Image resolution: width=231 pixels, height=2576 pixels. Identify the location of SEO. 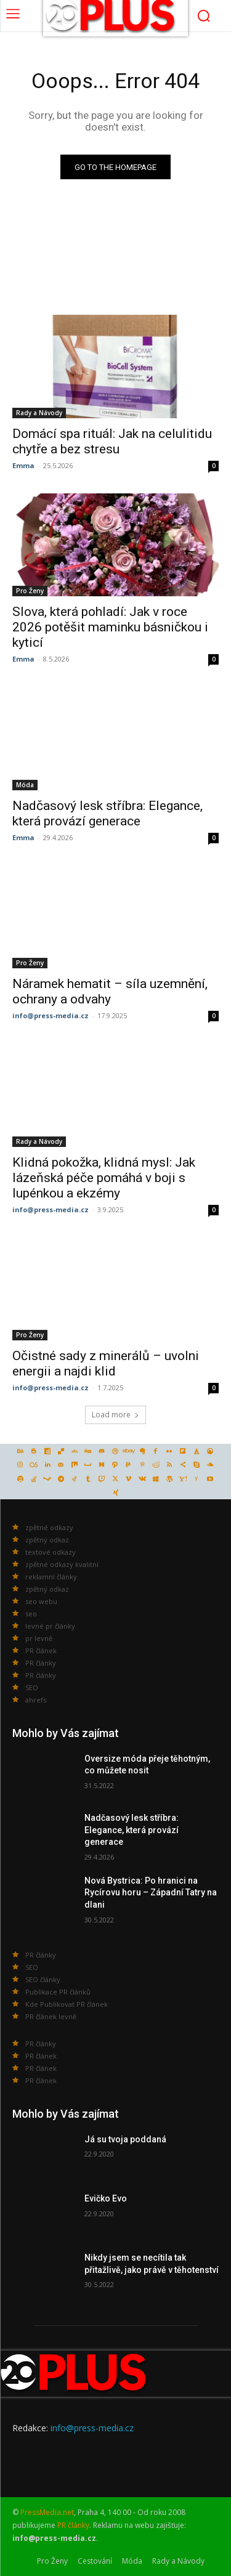
(31, 1687).